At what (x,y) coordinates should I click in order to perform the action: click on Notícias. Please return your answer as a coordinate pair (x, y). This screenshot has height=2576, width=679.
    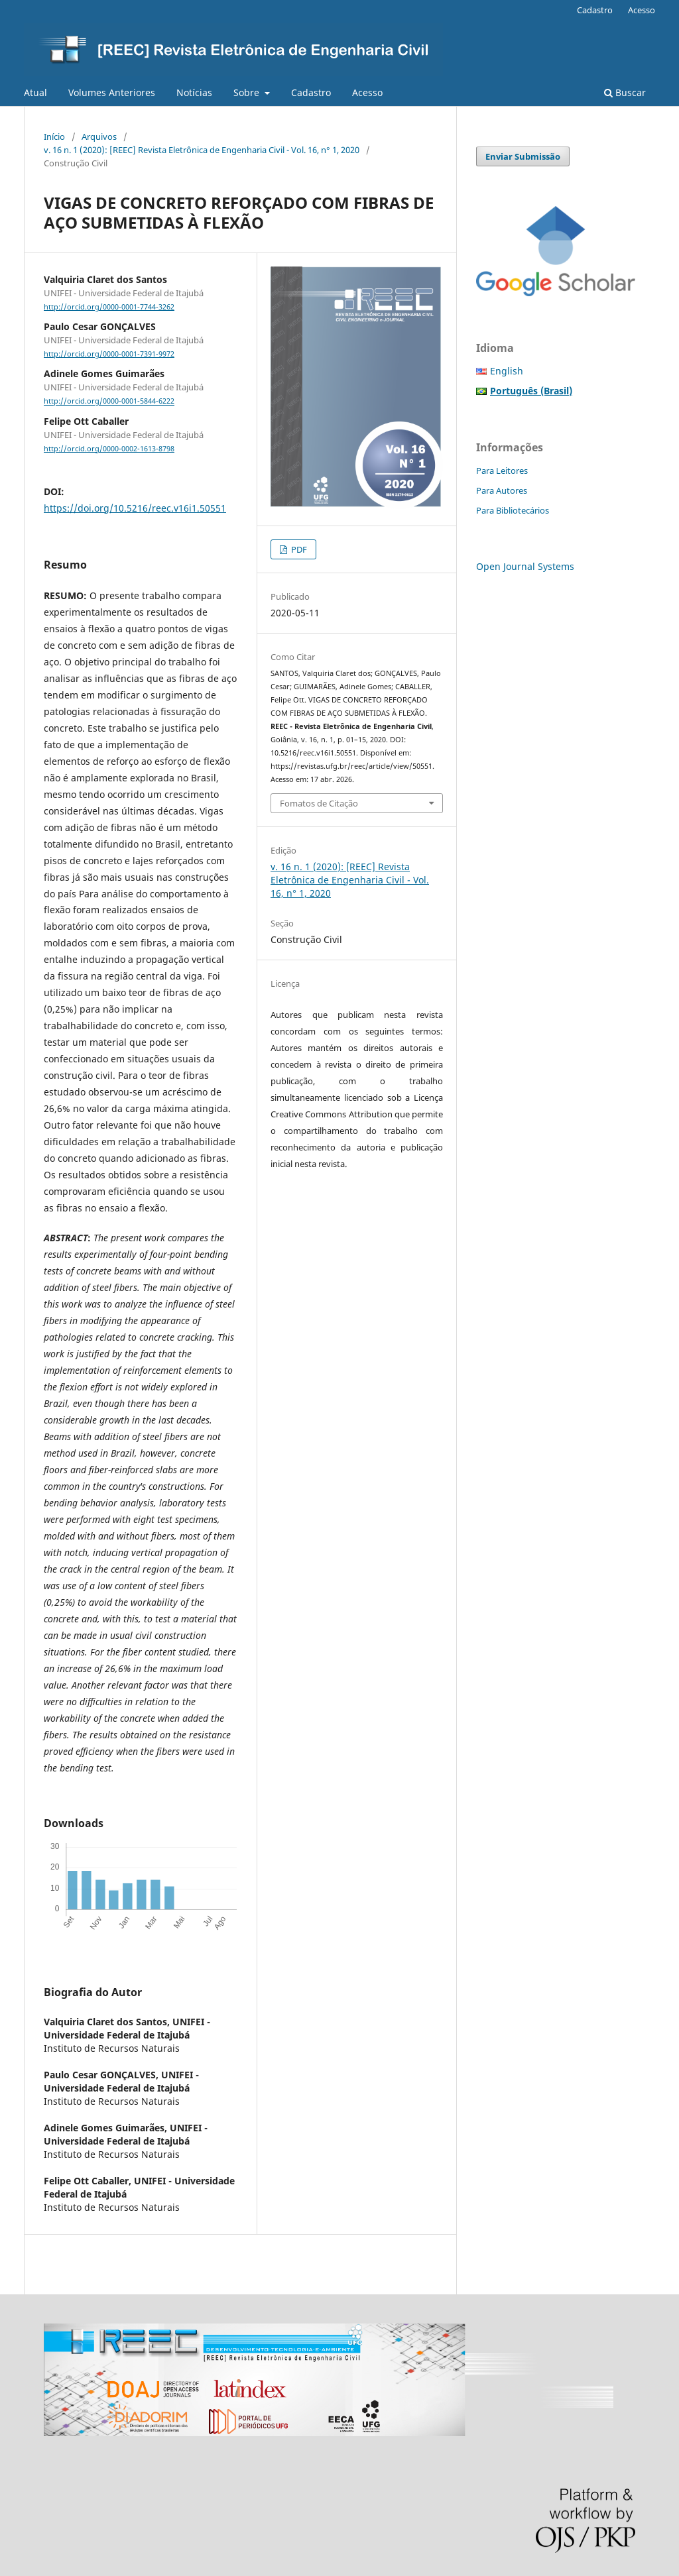
    Looking at the image, I should click on (194, 92).